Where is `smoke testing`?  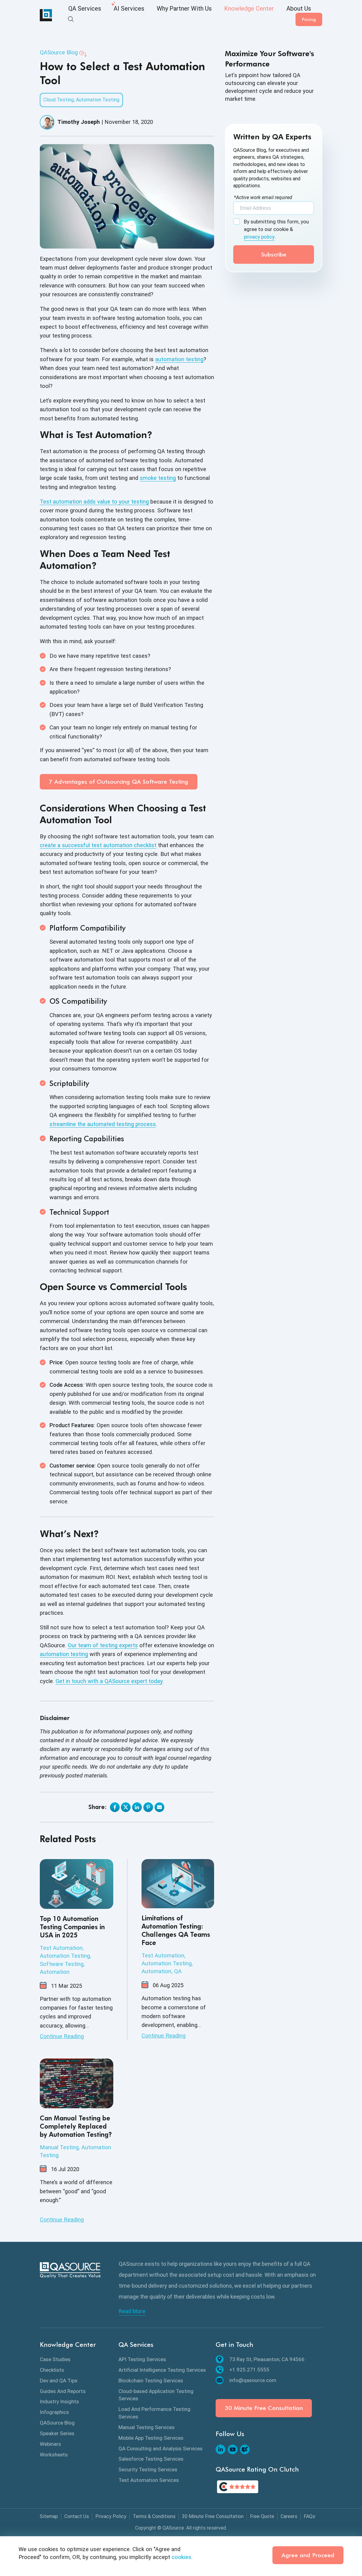
smoke testing is located at coordinates (158, 478).